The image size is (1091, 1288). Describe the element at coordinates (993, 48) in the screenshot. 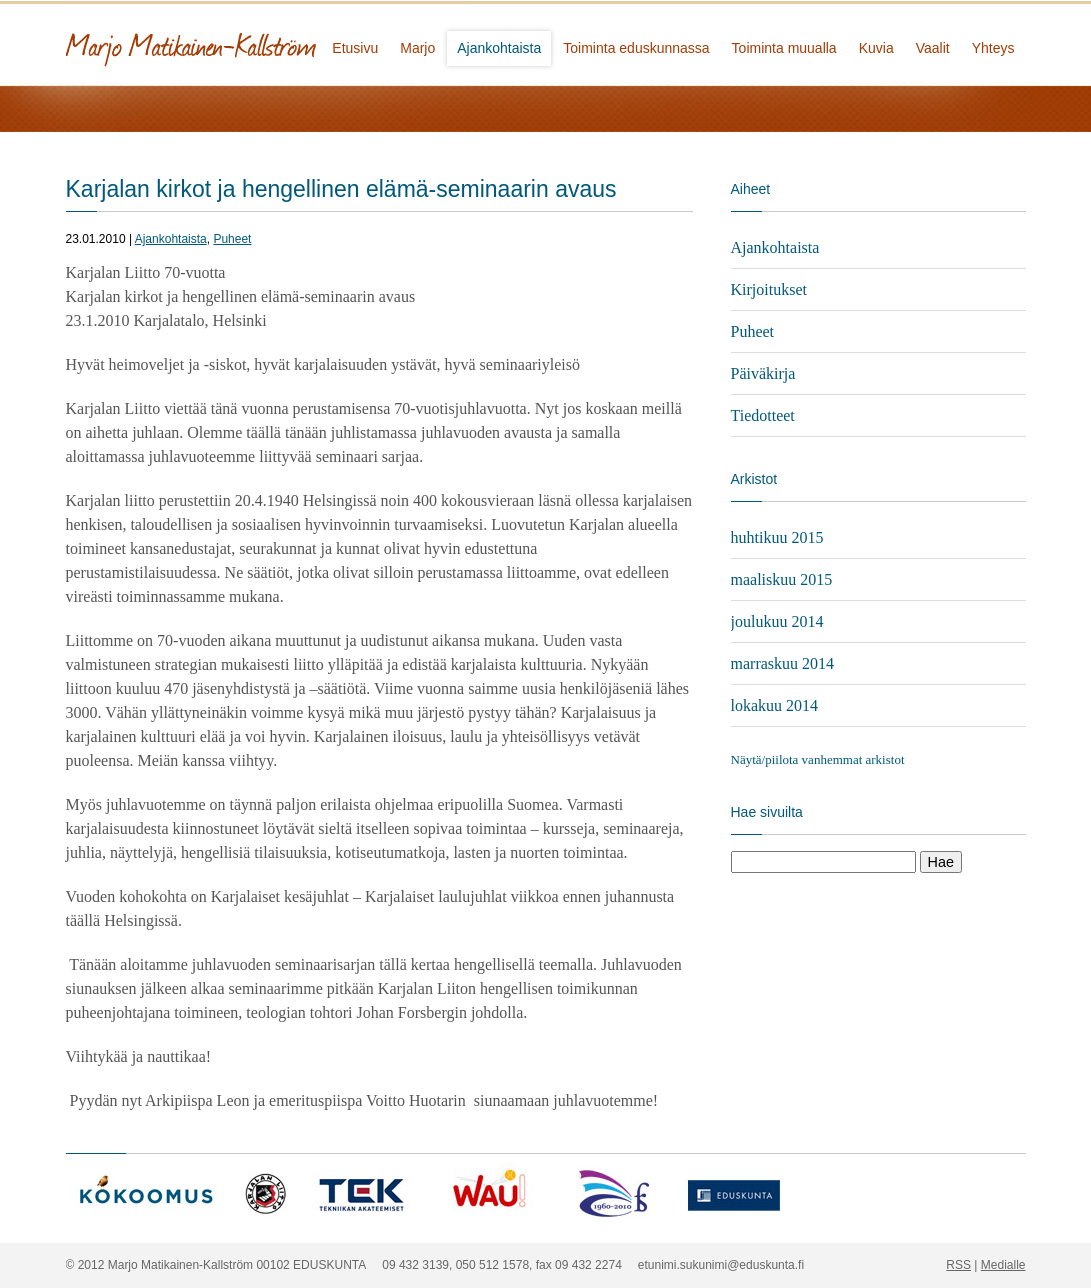

I see `Yhteys` at that location.